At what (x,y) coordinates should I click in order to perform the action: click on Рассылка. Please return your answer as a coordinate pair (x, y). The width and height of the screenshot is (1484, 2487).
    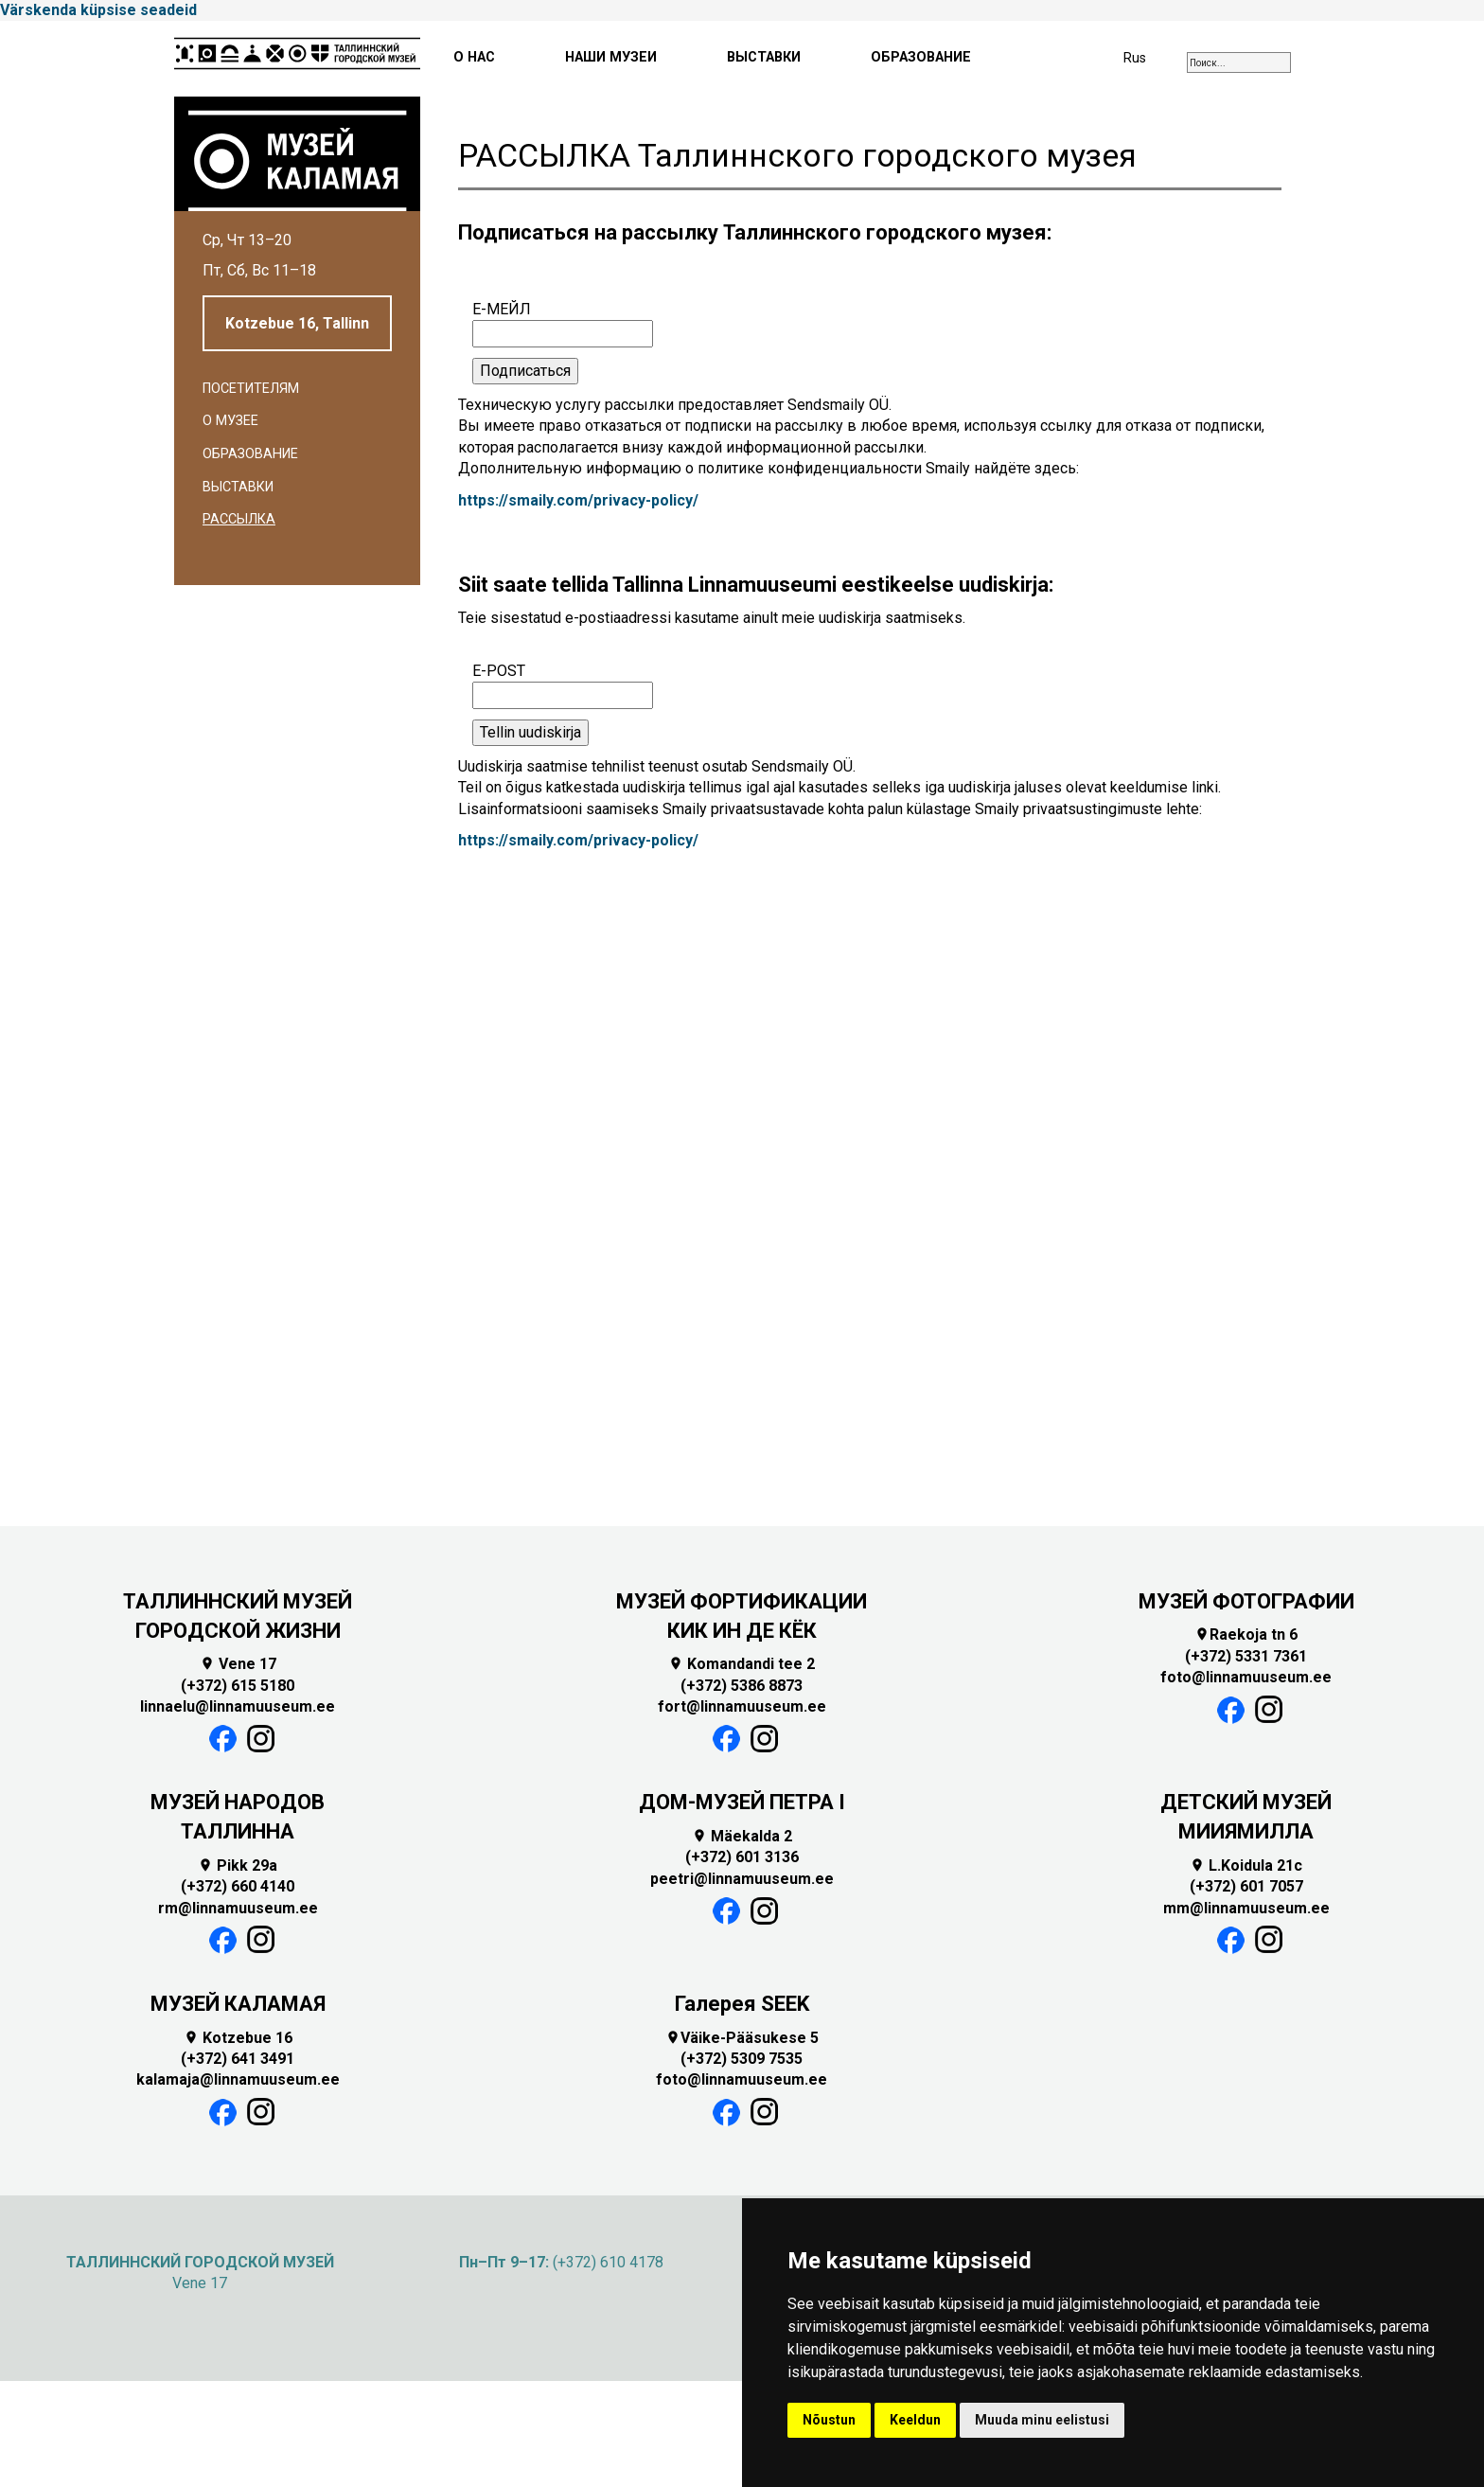
    Looking at the image, I should click on (239, 519).